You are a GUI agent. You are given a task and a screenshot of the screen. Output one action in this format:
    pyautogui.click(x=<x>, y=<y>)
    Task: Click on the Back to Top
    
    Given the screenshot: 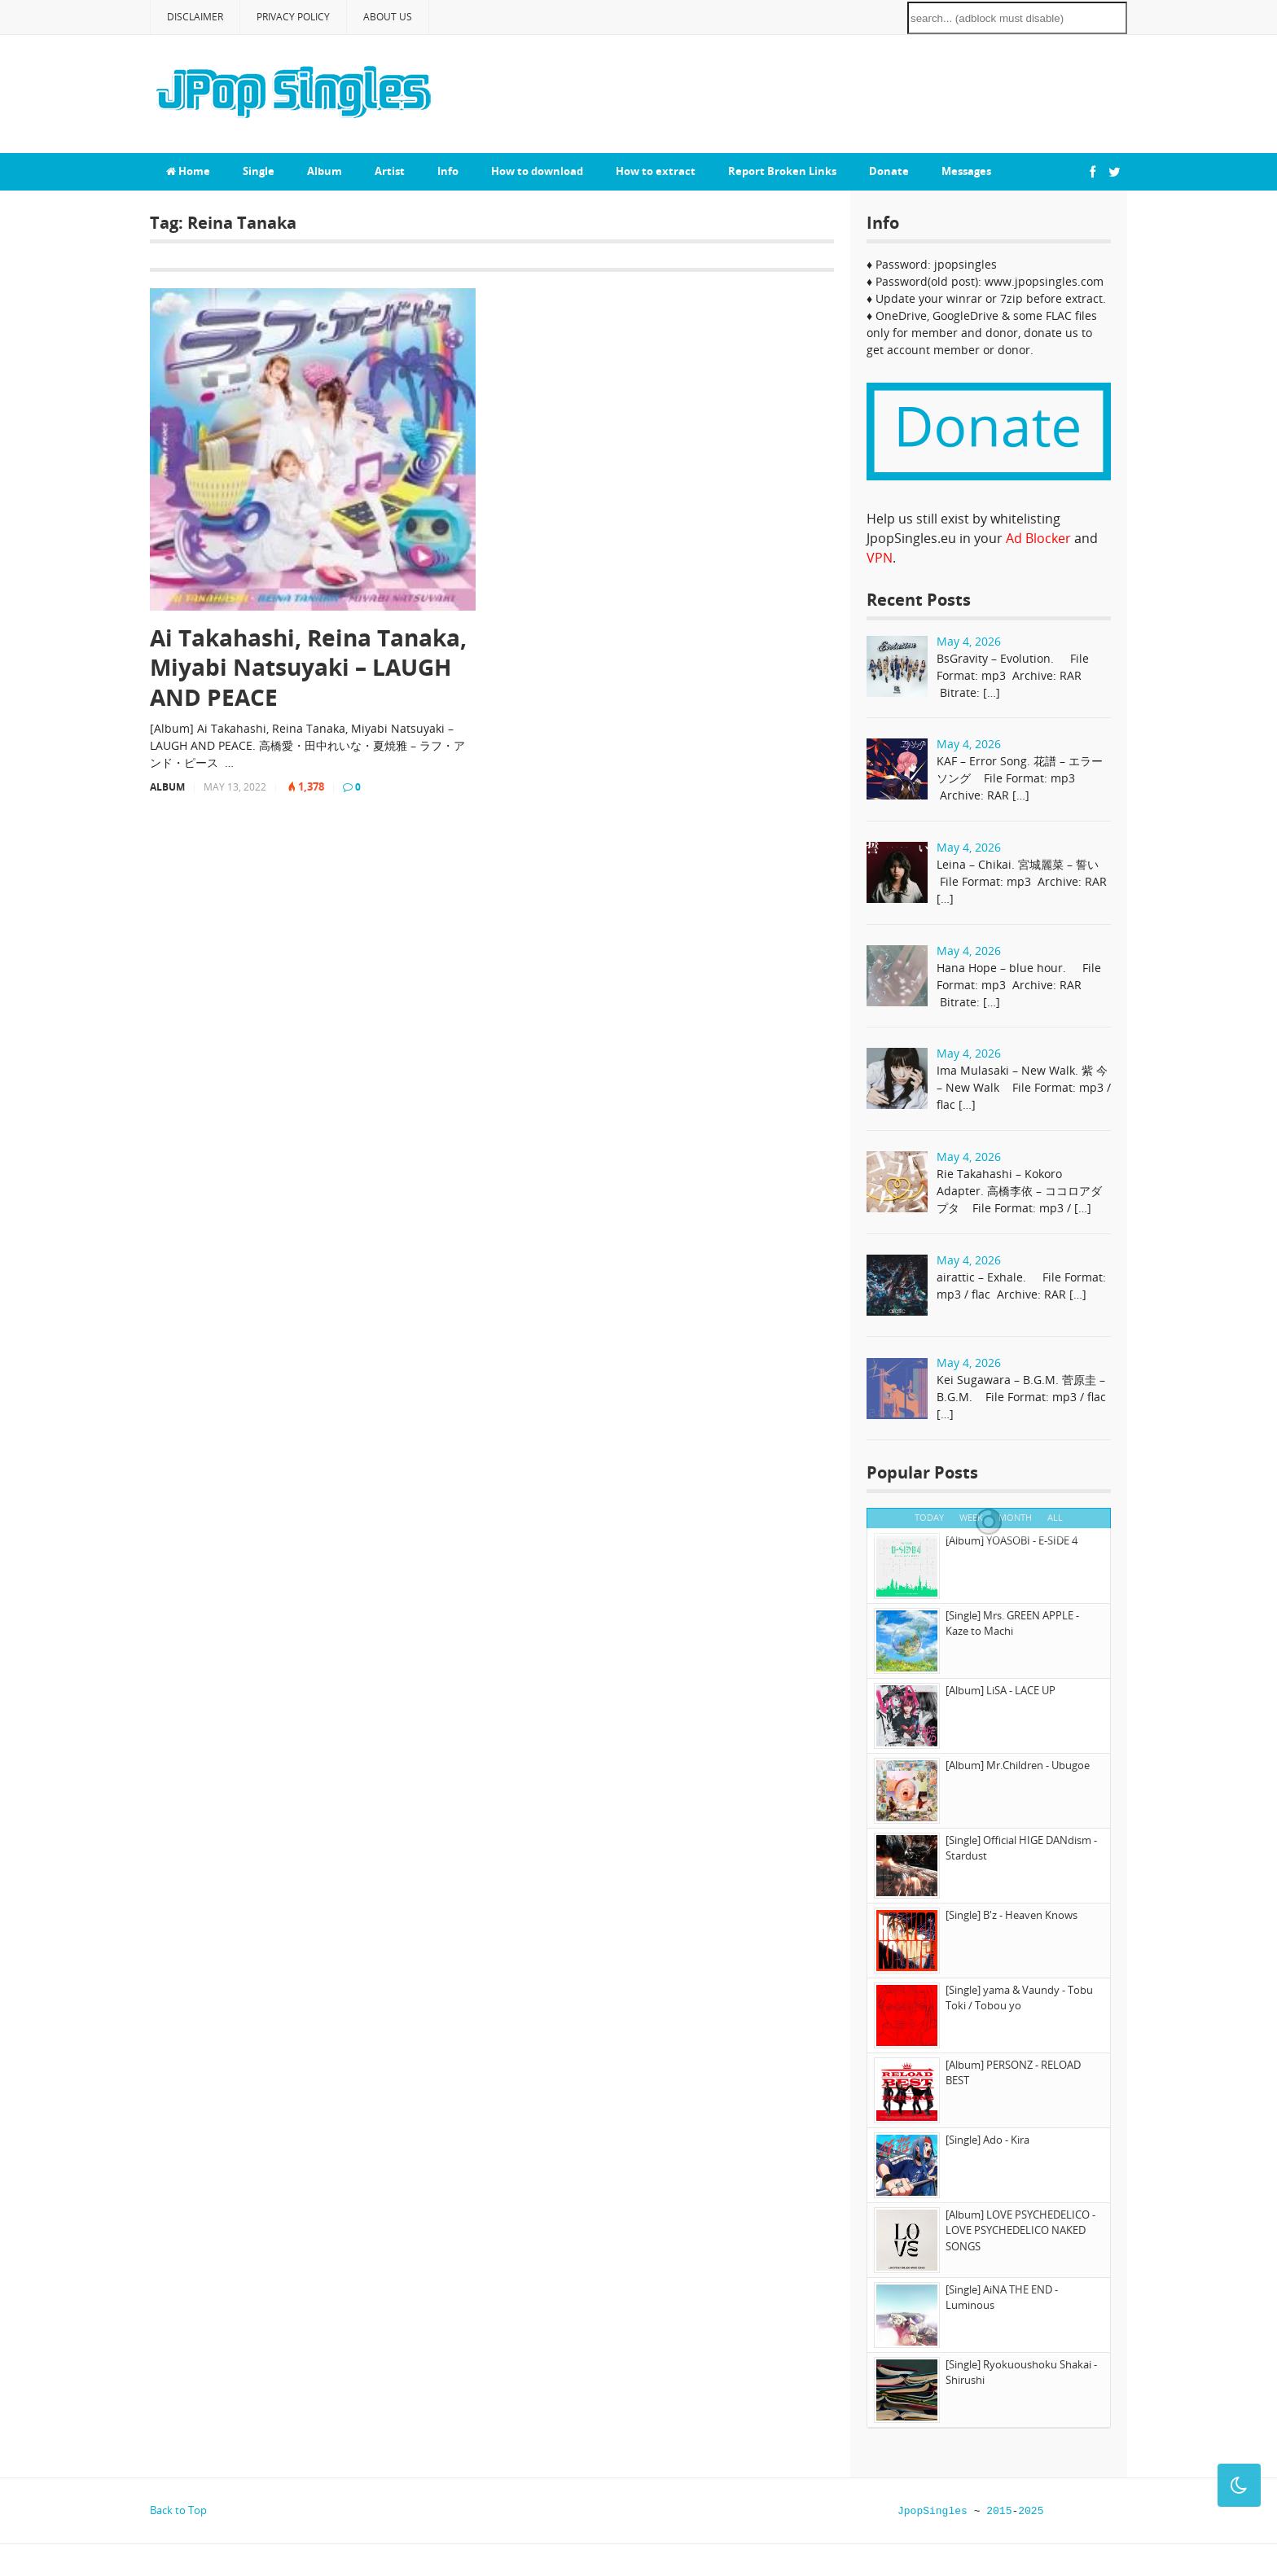 What is the action you would take?
    pyautogui.click(x=178, y=2510)
    